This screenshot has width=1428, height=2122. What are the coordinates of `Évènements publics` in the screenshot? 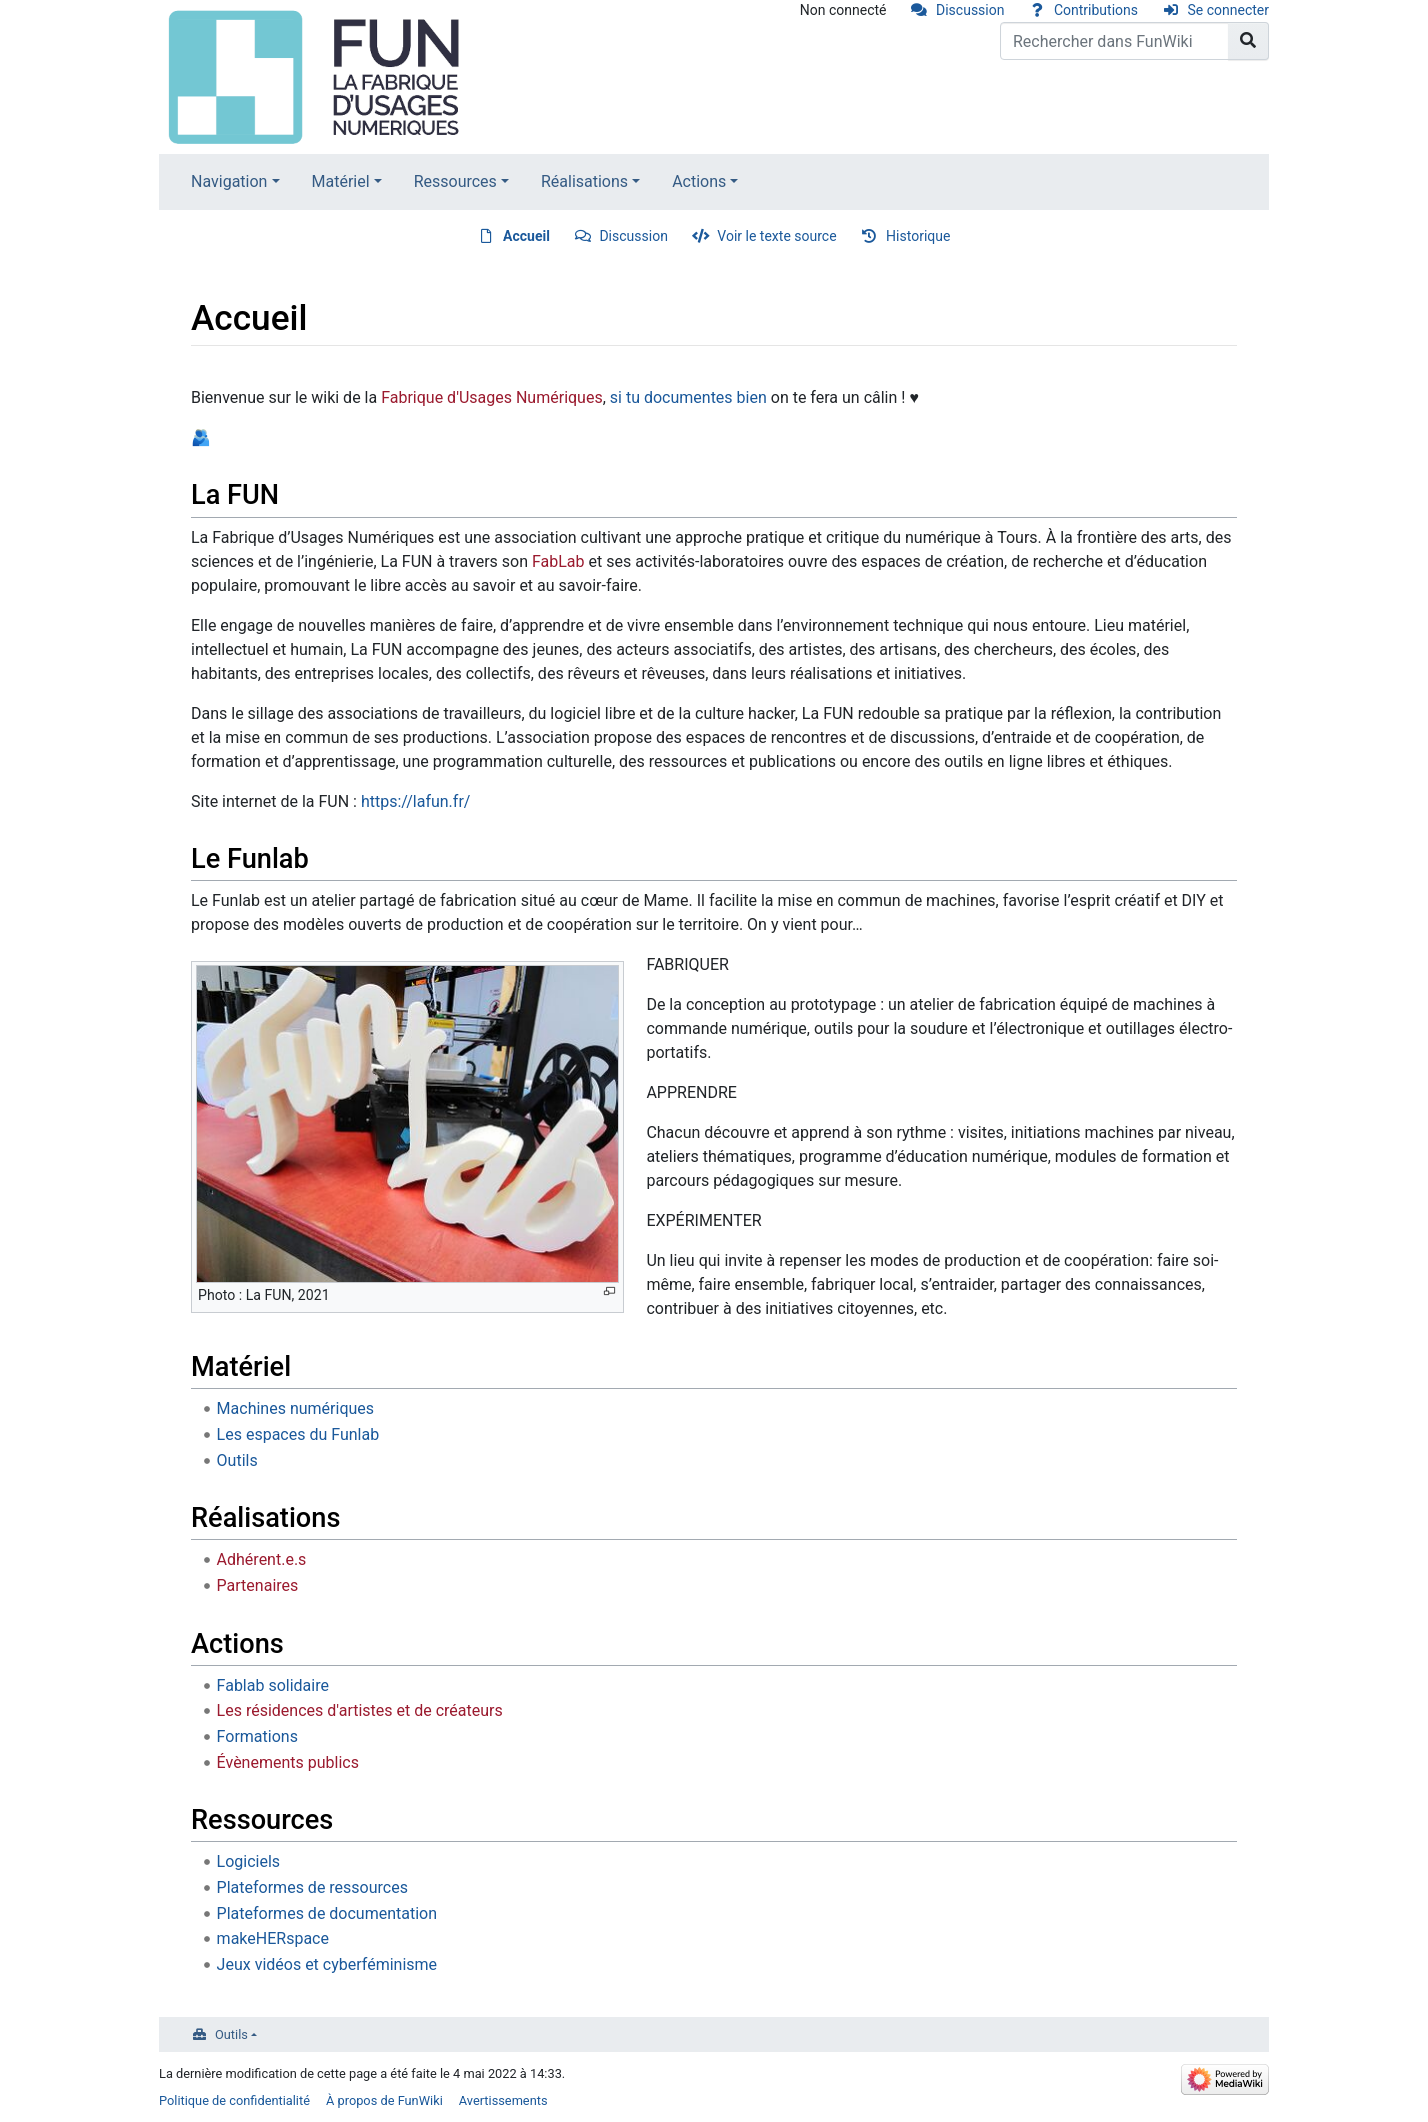 It's located at (288, 1762).